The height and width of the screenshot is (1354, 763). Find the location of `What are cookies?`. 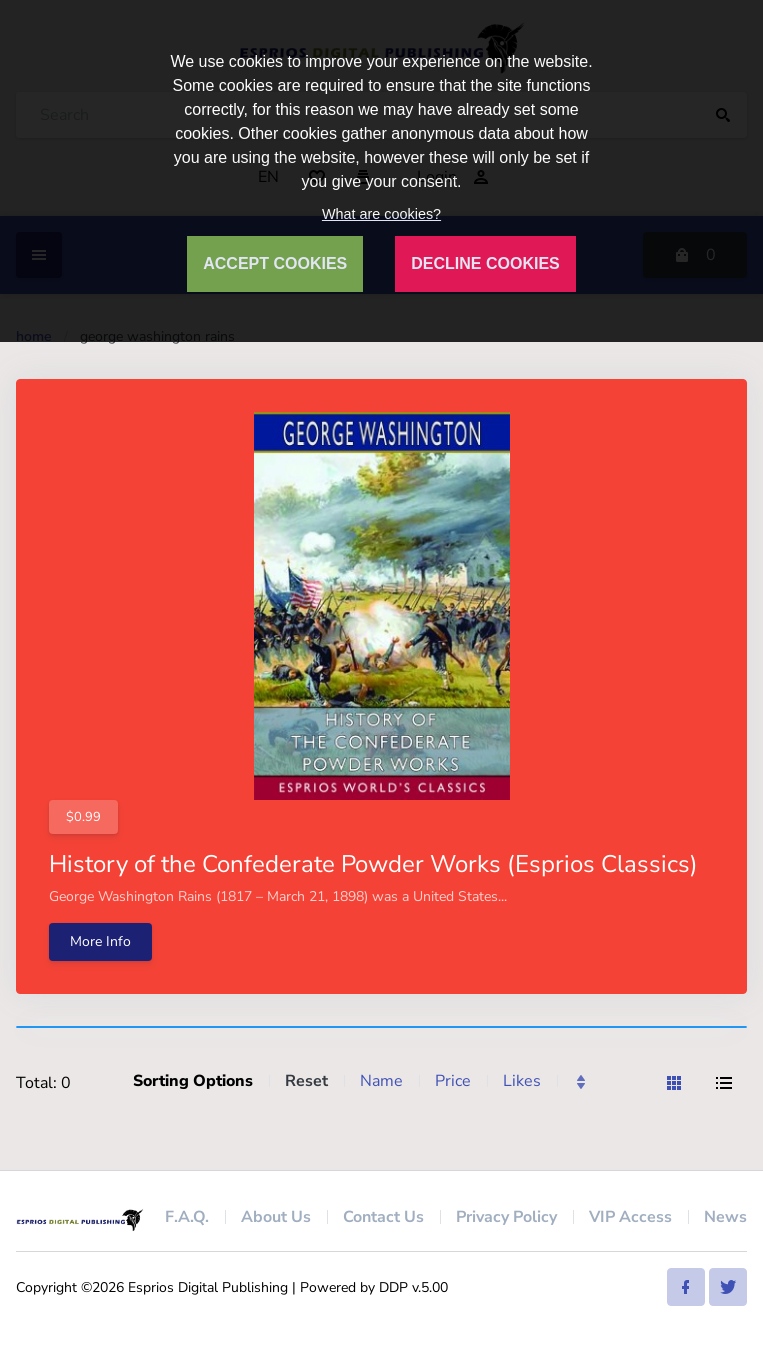

What are cookies? is located at coordinates (381, 214).